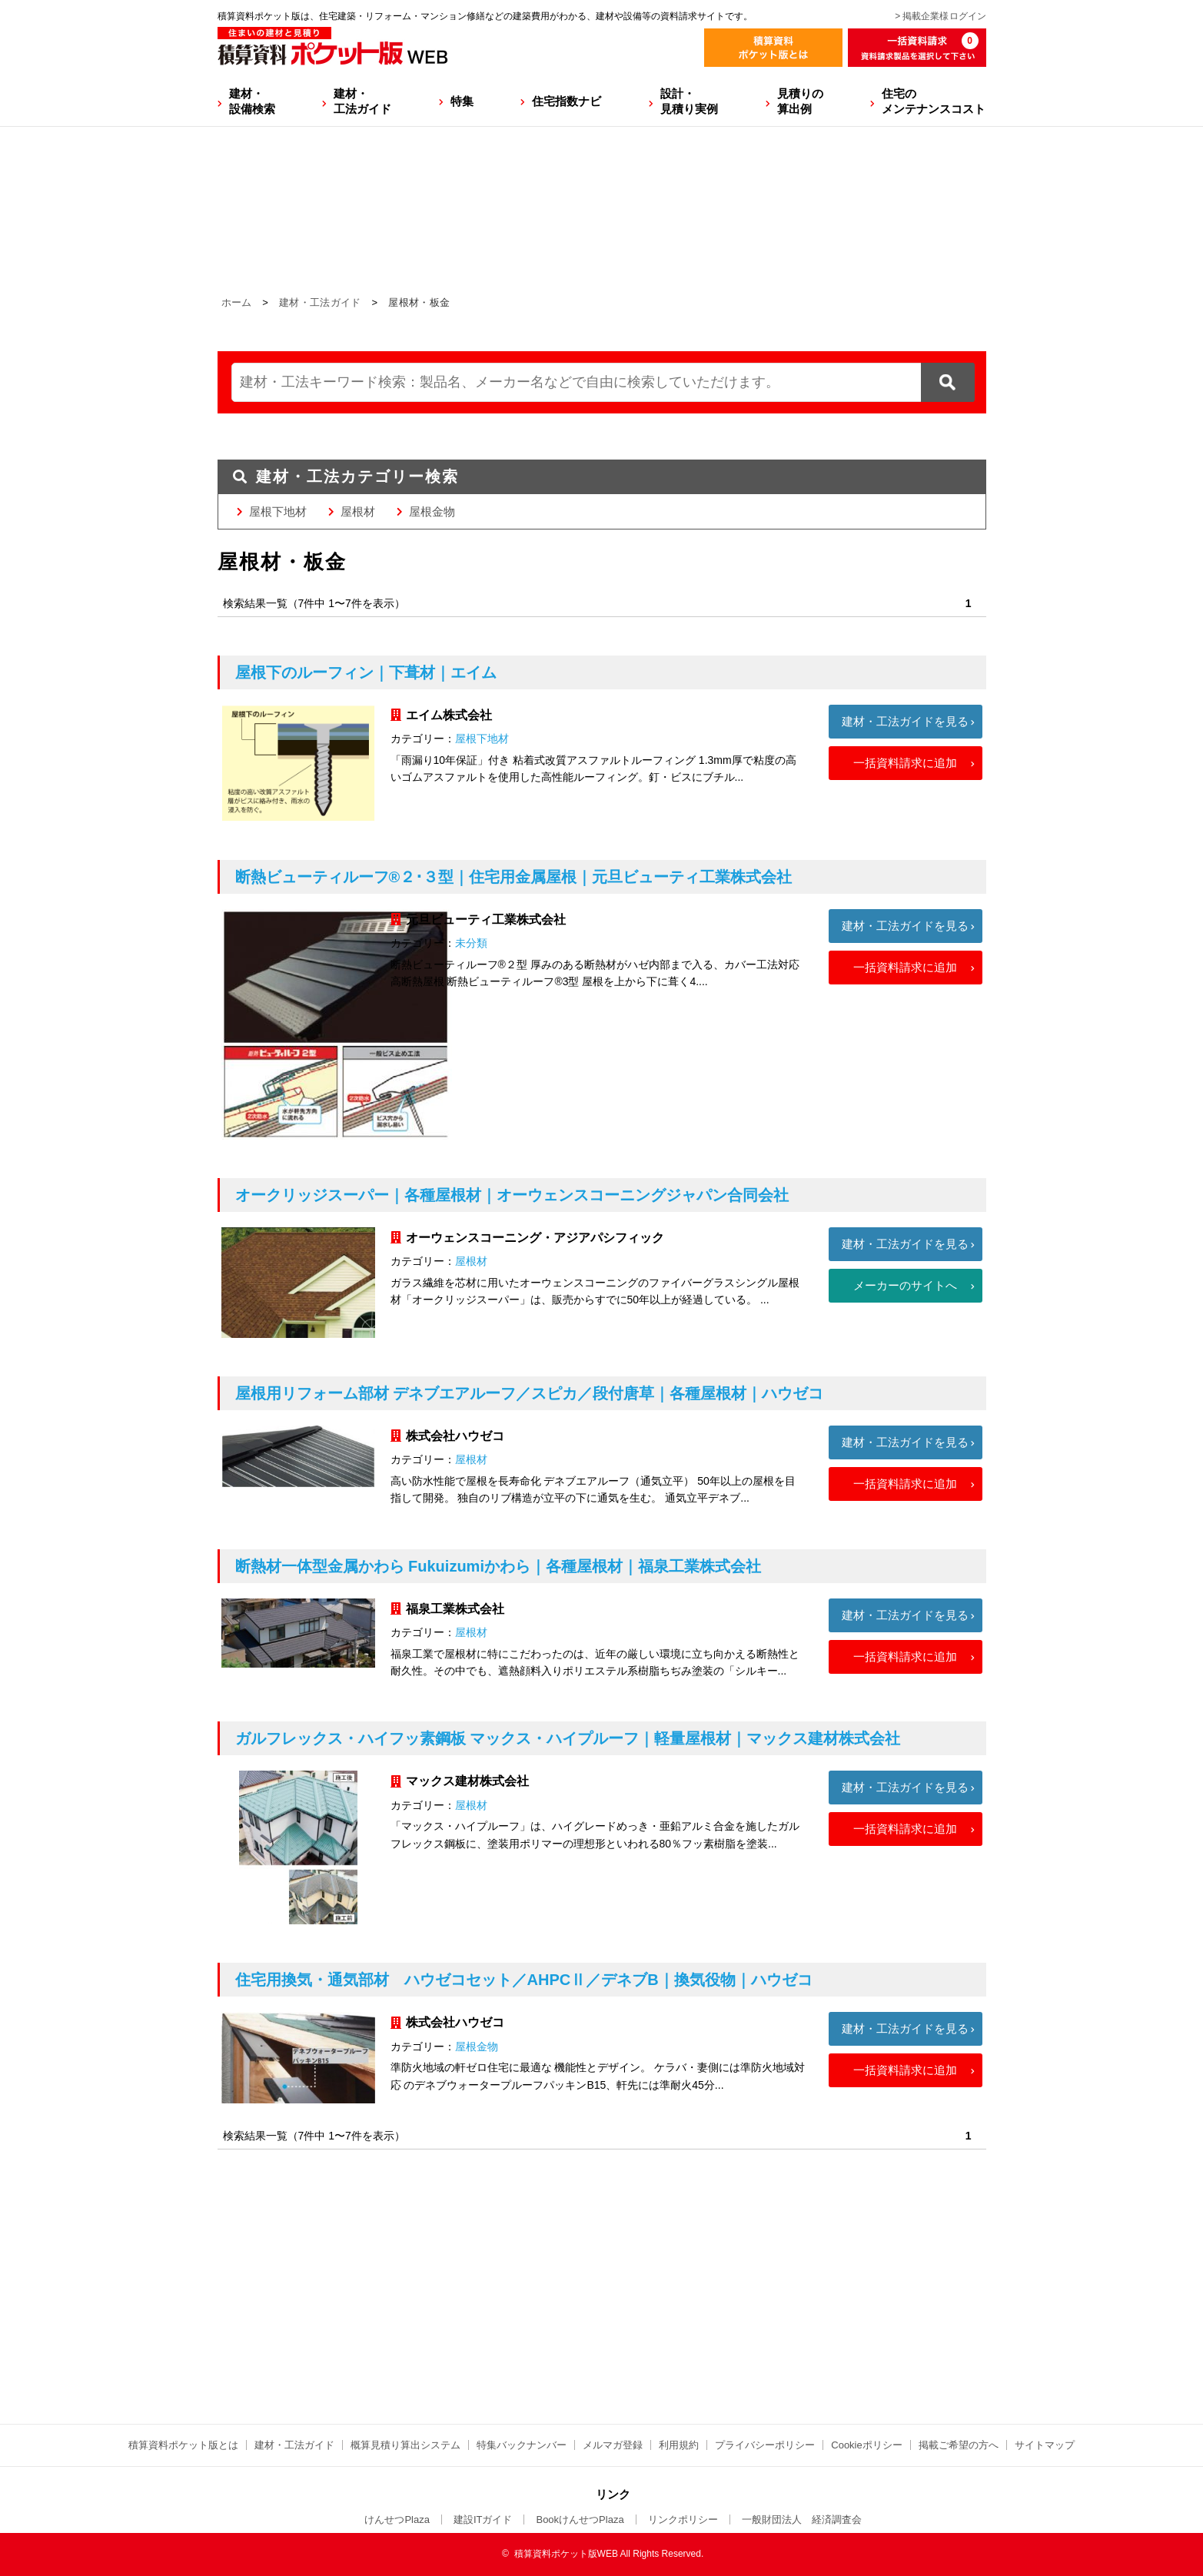 The image size is (1203, 2576). I want to click on けんせつPlaza, so click(397, 2519).